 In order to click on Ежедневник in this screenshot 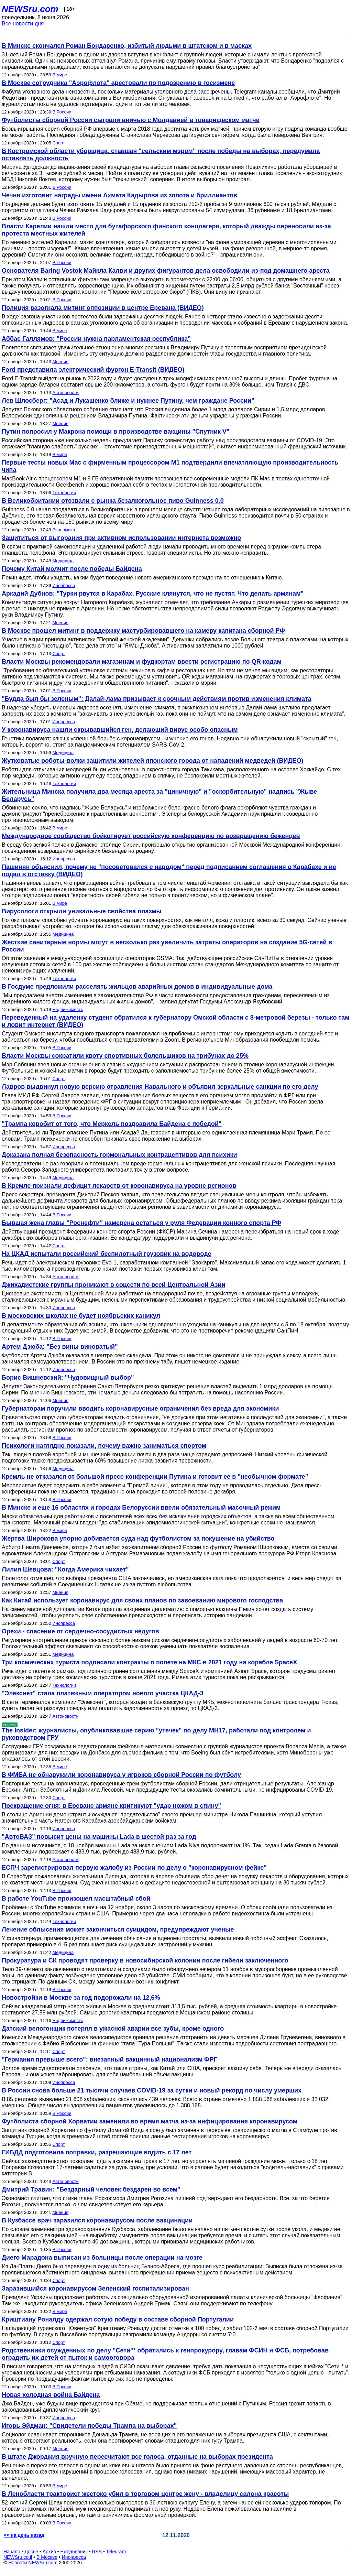, I will do `click(74, 2551)`.